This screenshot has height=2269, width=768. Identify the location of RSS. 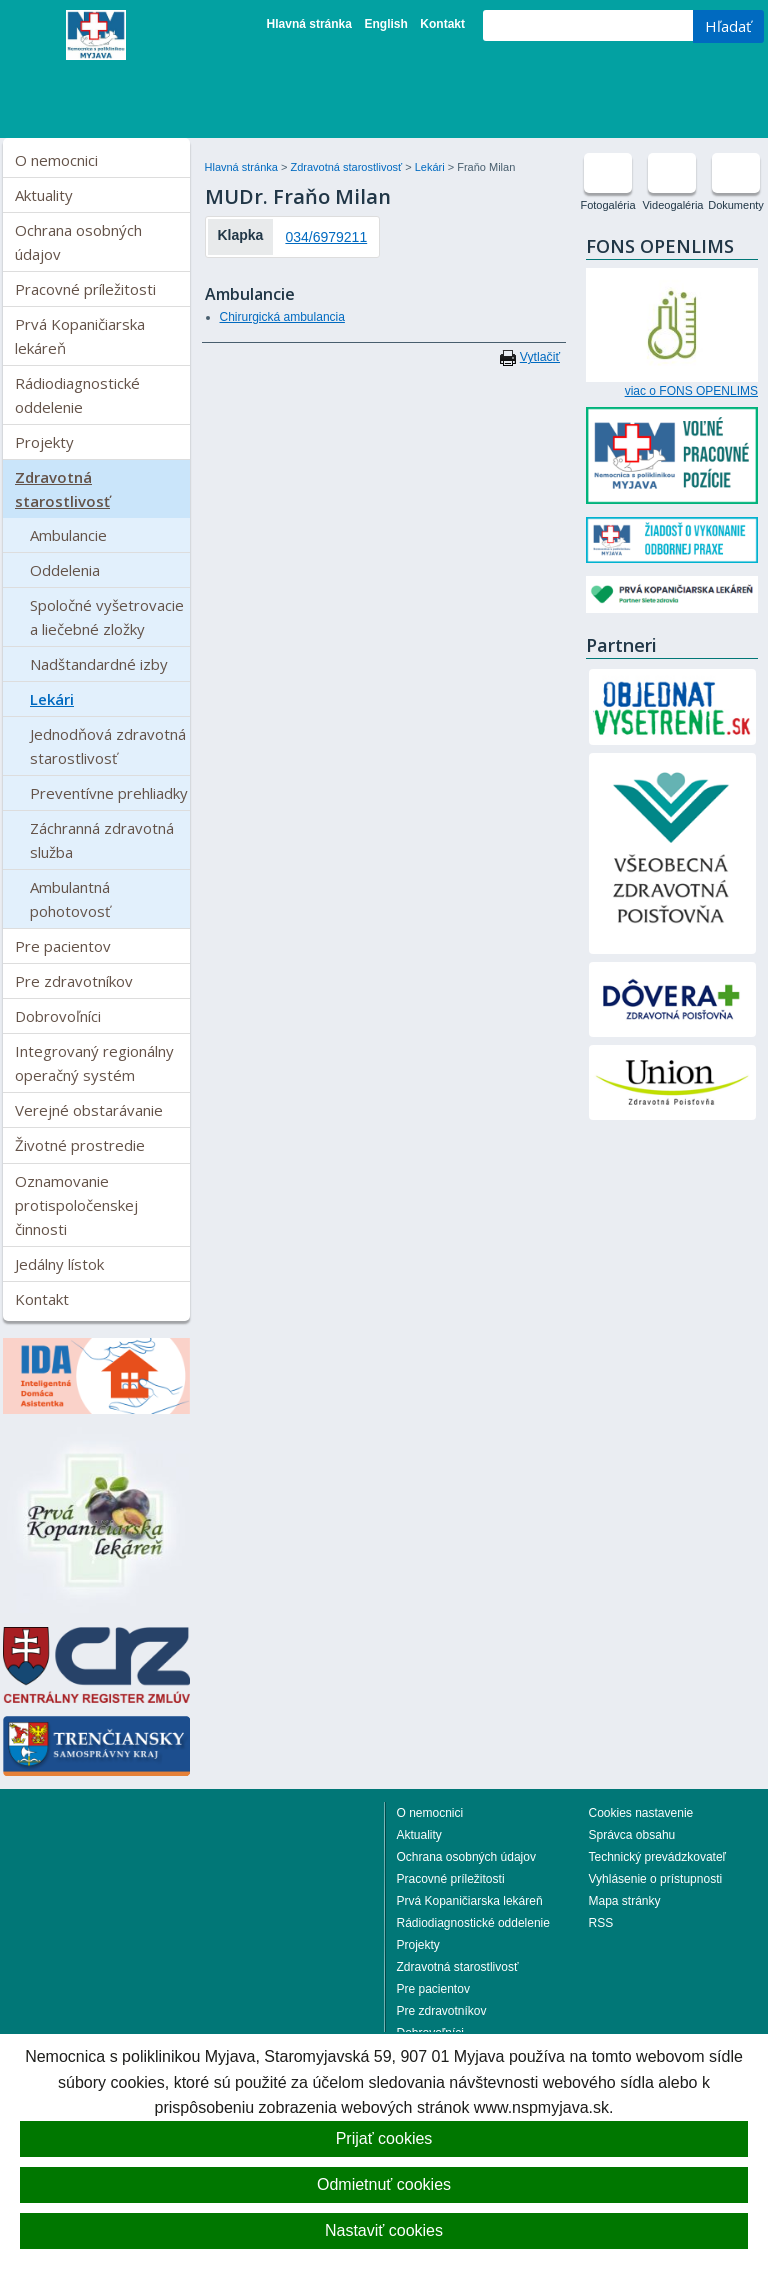
(601, 1923).